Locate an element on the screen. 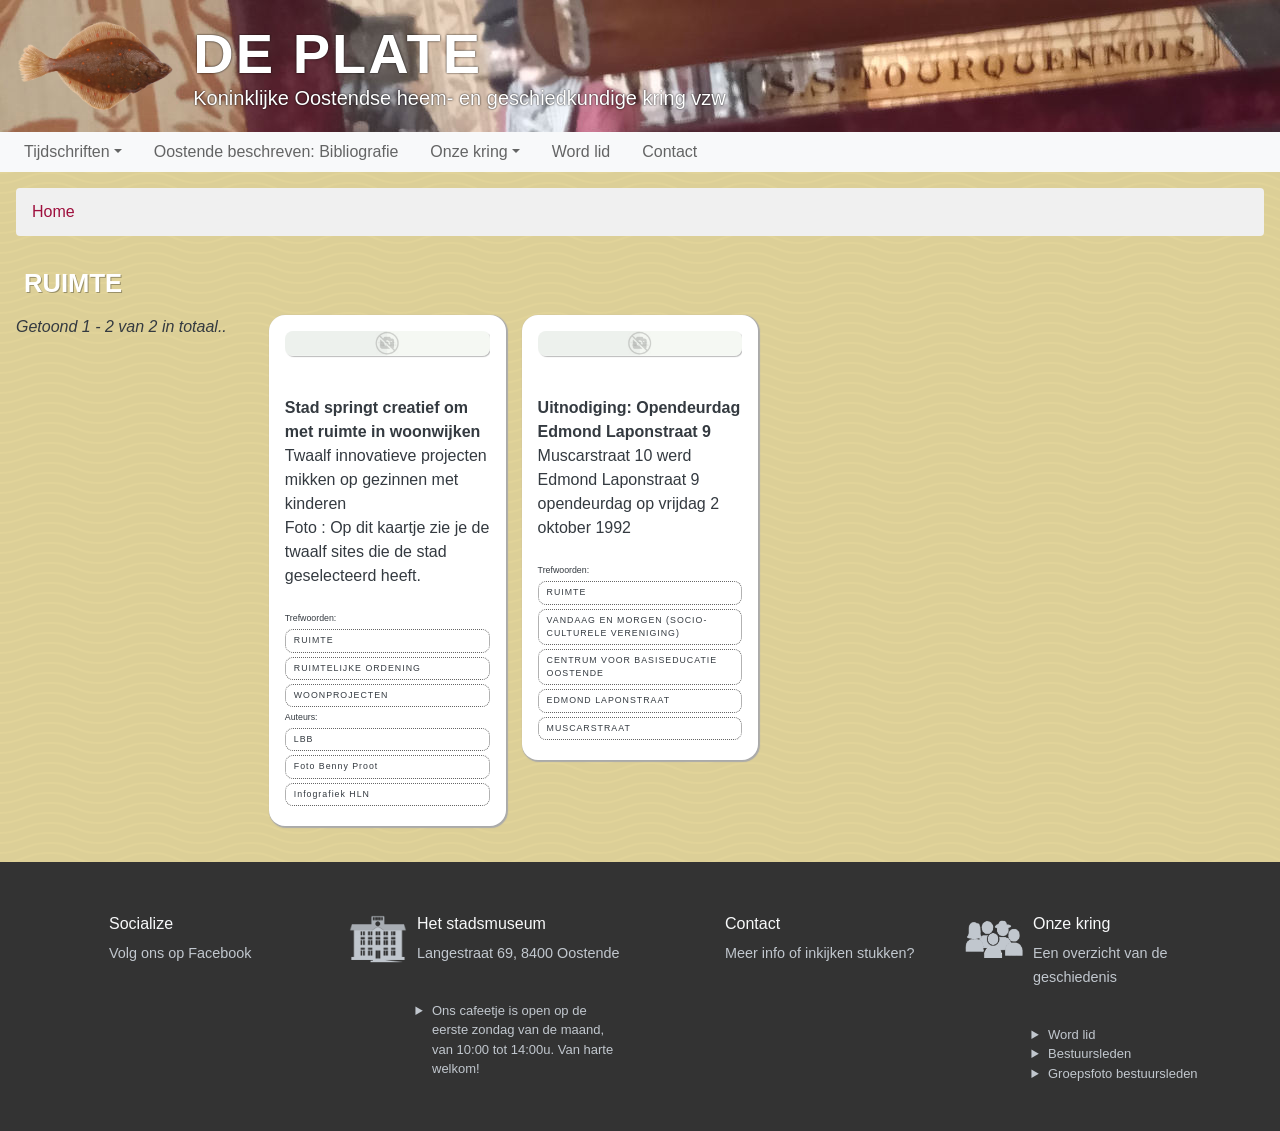 The image size is (1280, 1131). Word lid is located at coordinates (581, 151).